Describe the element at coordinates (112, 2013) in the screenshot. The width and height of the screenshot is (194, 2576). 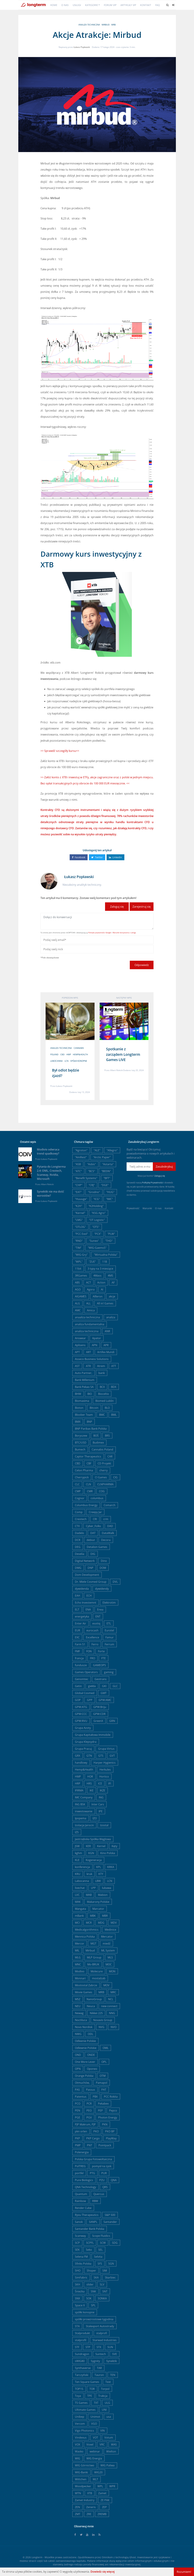
I see `NNG` at that location.